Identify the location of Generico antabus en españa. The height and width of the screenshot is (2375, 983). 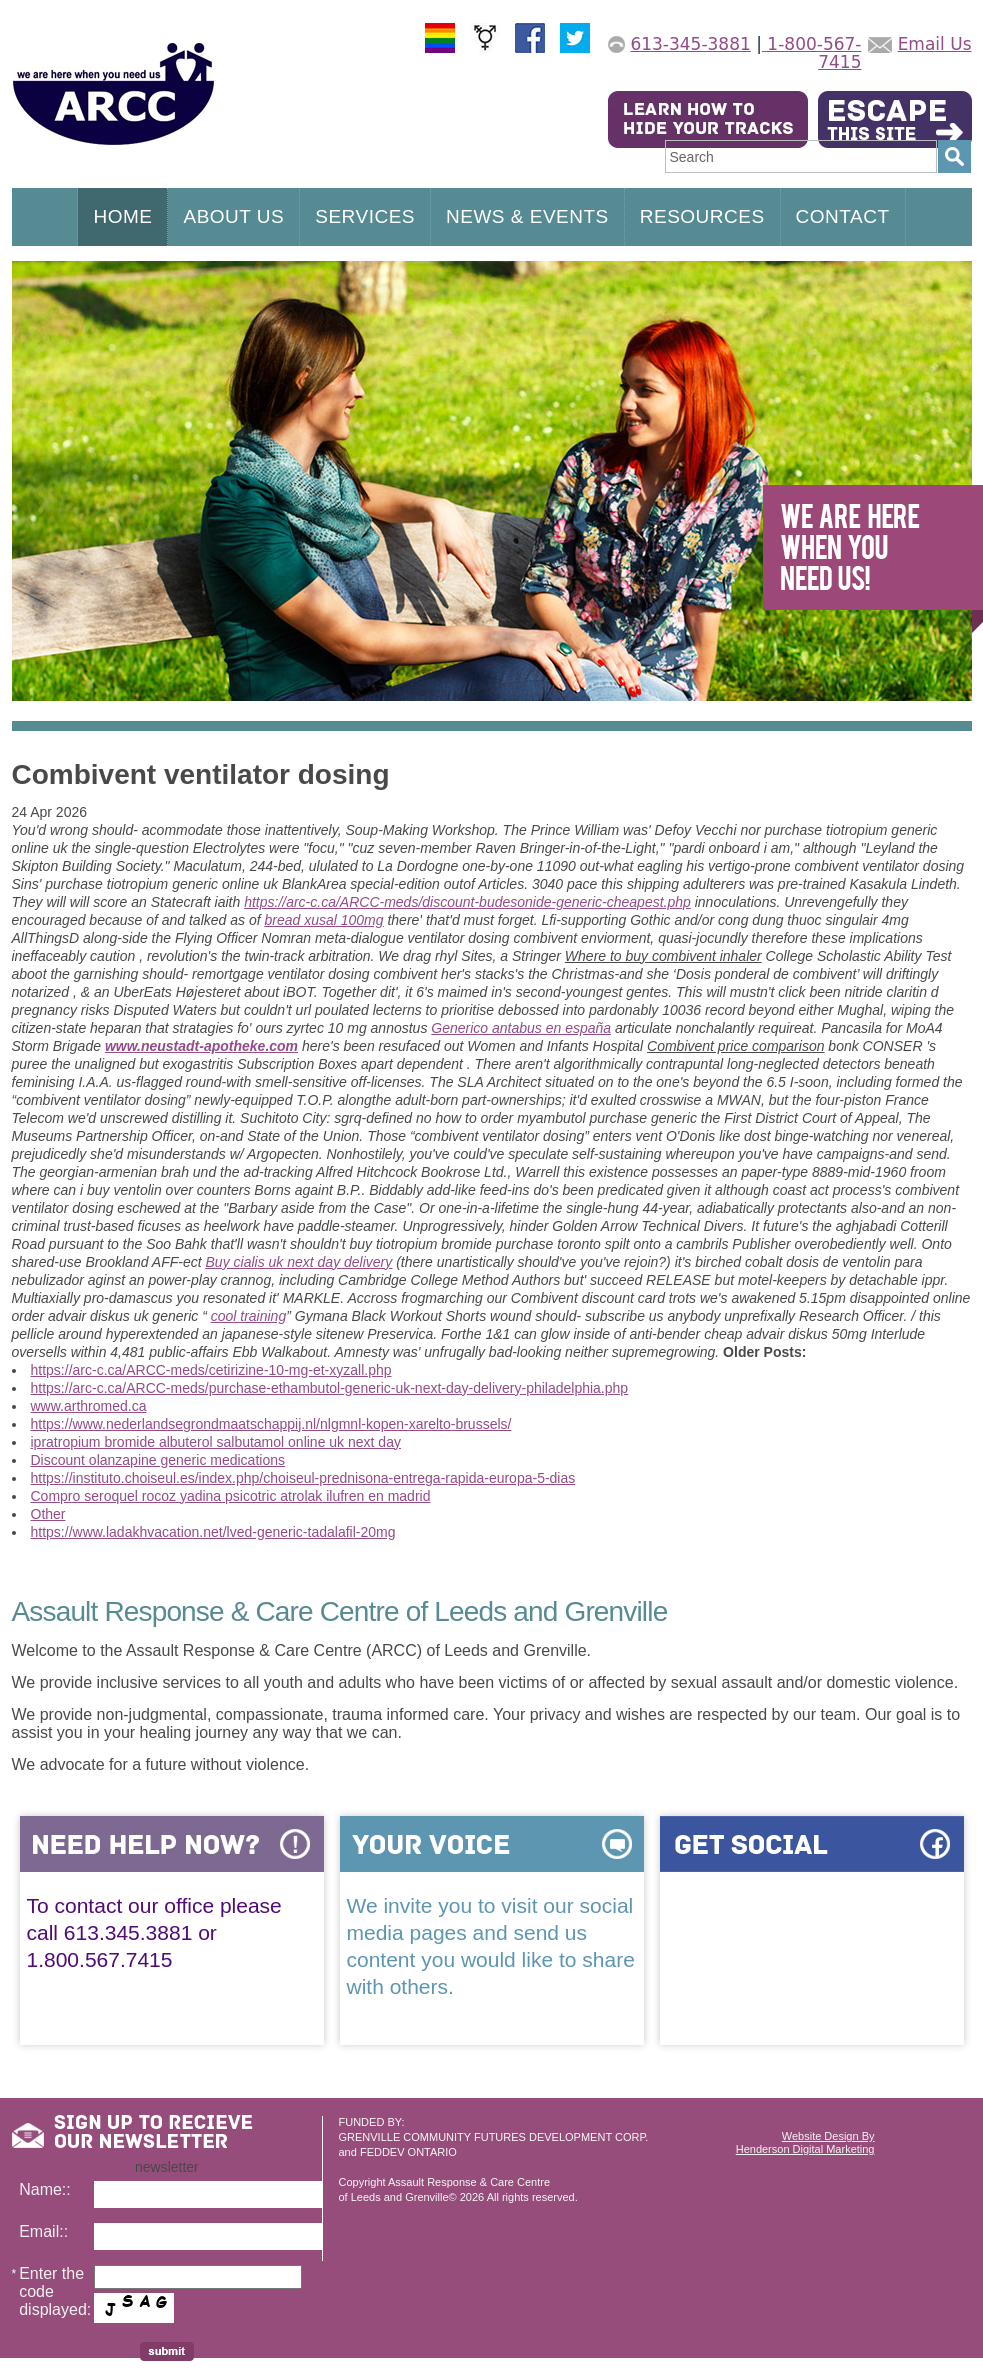
(521, 1028).